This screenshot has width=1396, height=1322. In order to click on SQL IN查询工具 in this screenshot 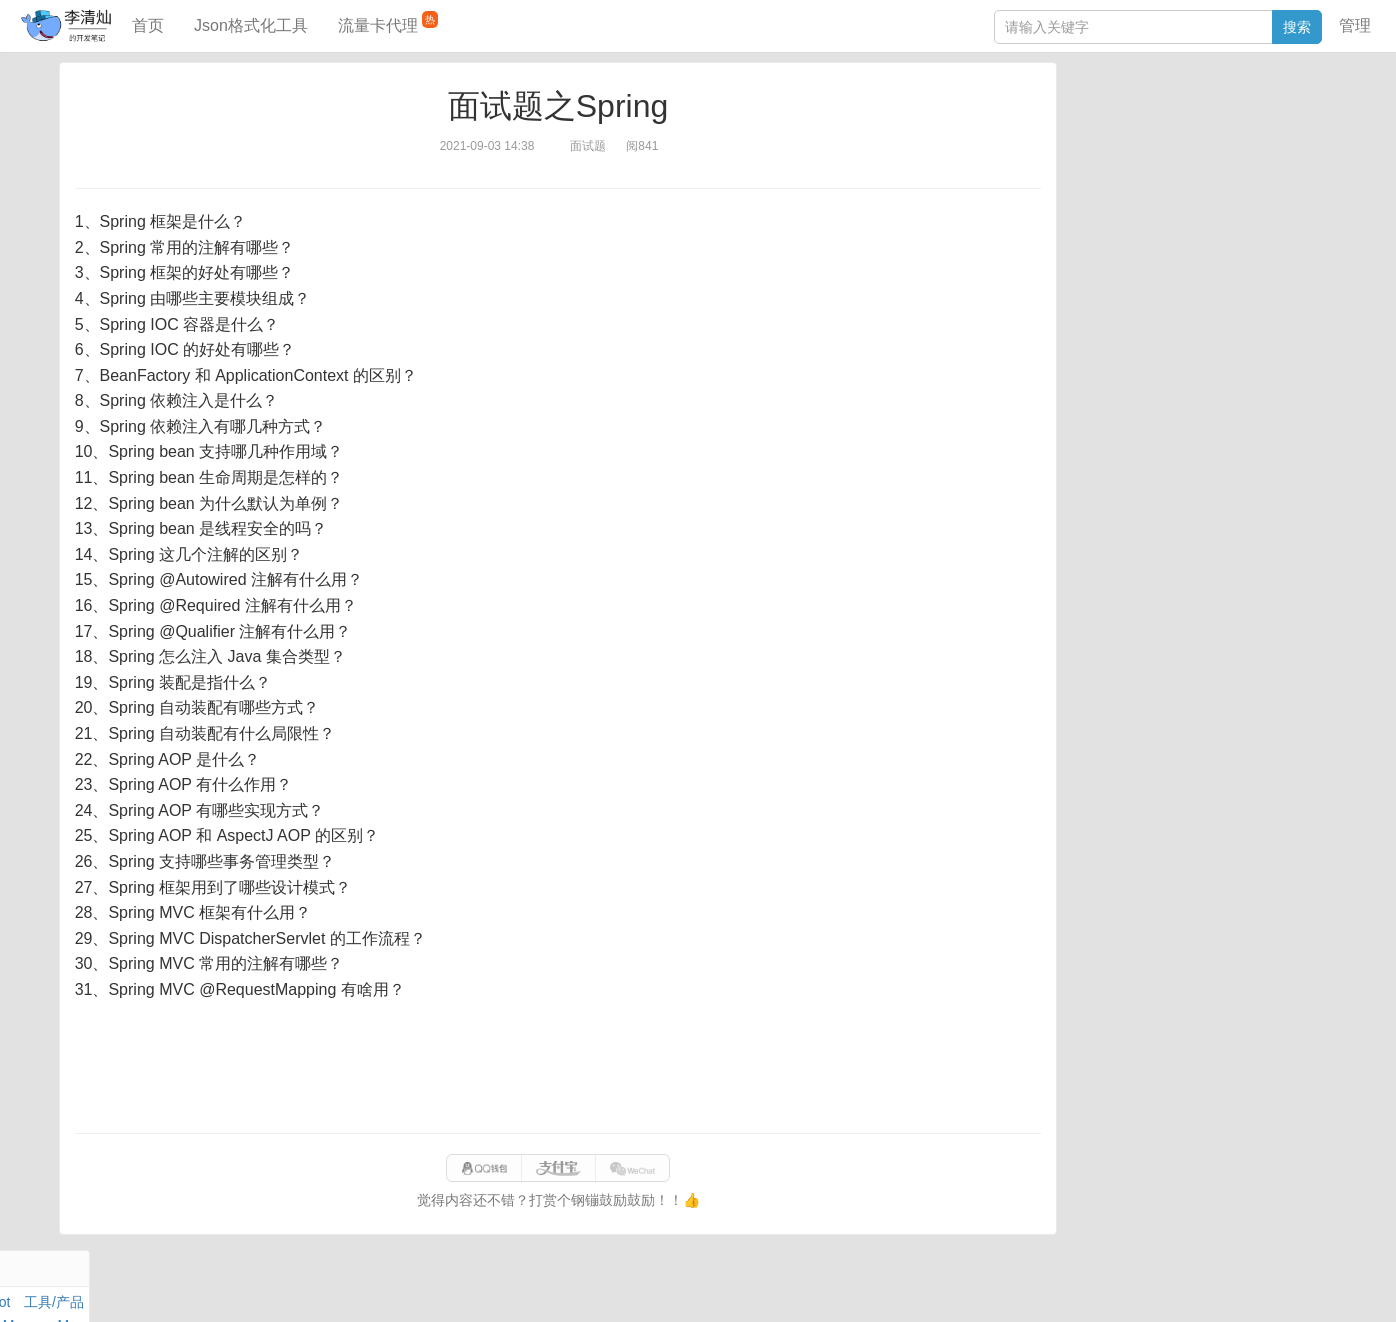, I will do `click(1122, 317)`.